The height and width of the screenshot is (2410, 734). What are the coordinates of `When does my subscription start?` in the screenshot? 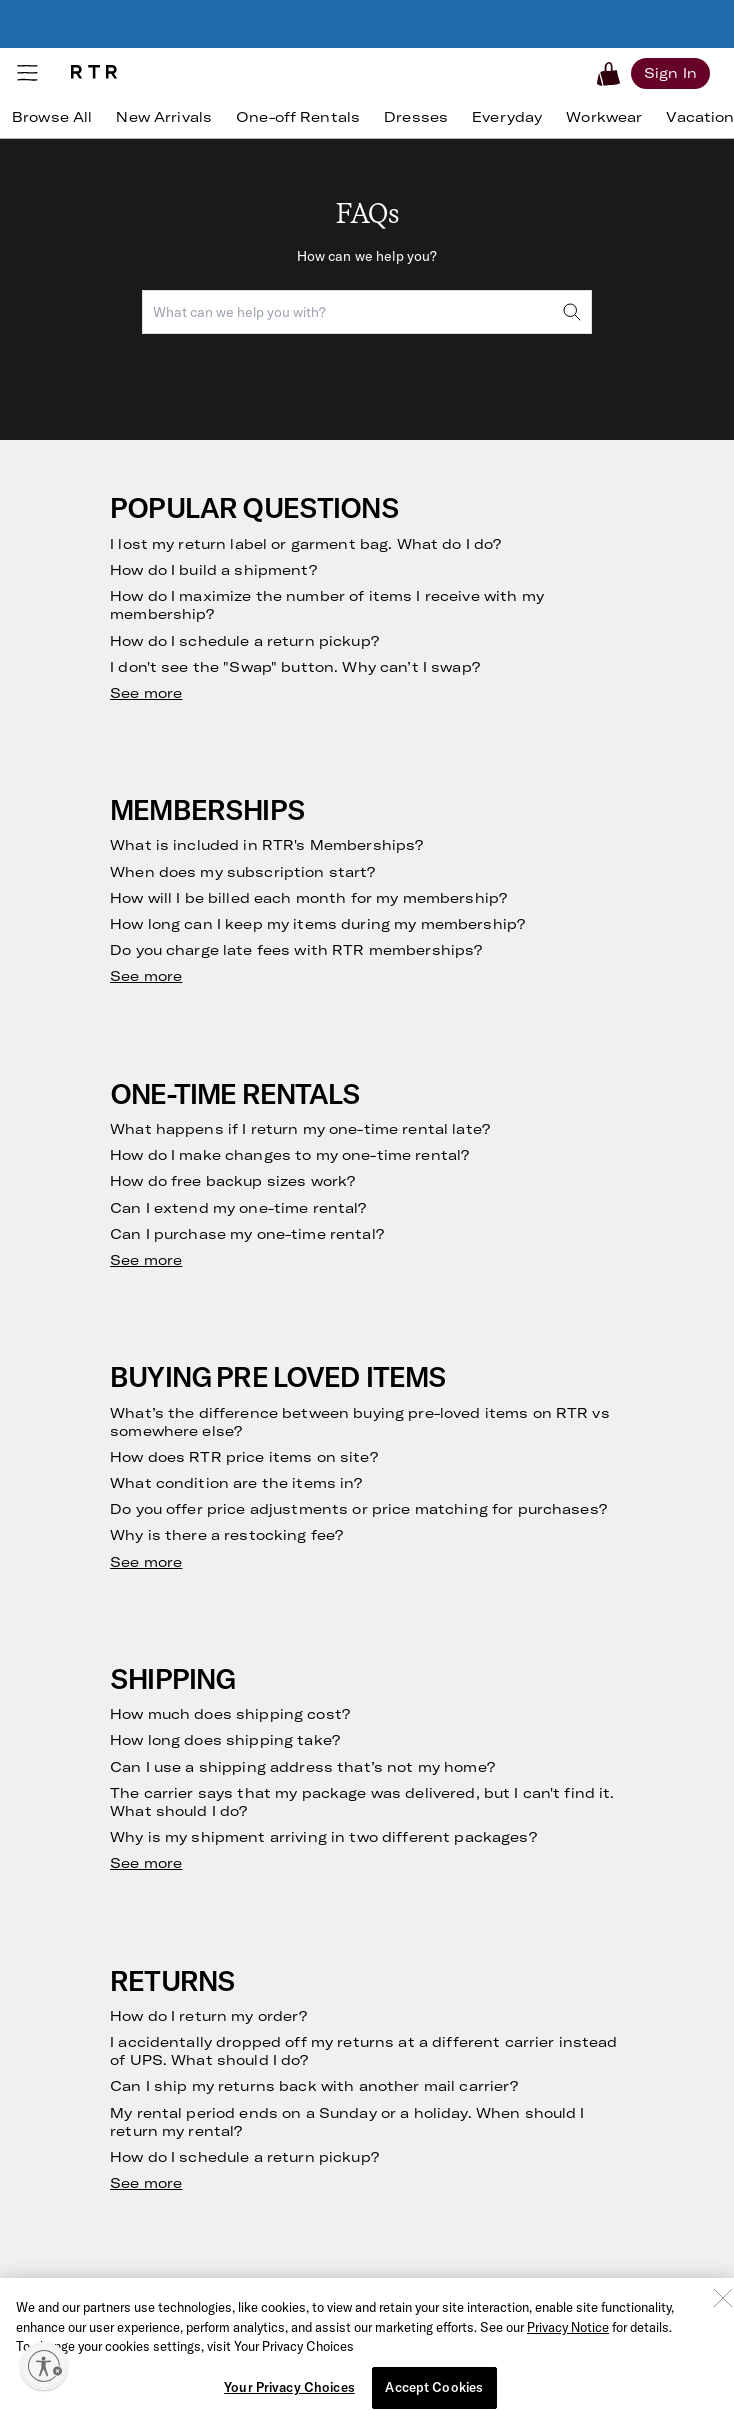 It's located at (242, 872).